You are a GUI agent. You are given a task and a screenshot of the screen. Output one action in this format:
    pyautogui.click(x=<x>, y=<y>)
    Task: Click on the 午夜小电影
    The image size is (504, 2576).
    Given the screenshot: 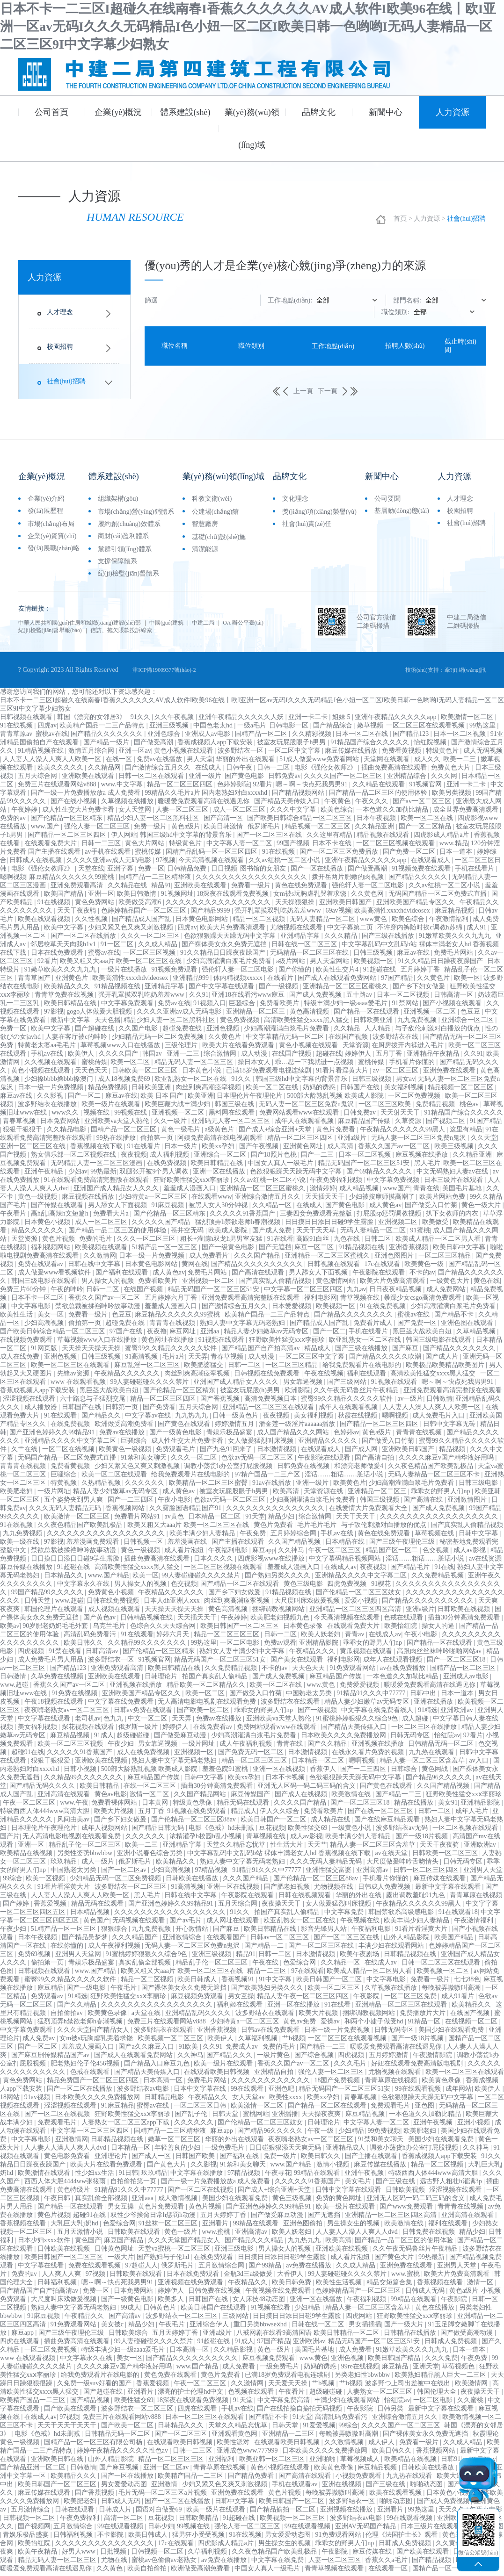 What is the action you would take?
    pyautogui.click(x=174, y=1502)
    